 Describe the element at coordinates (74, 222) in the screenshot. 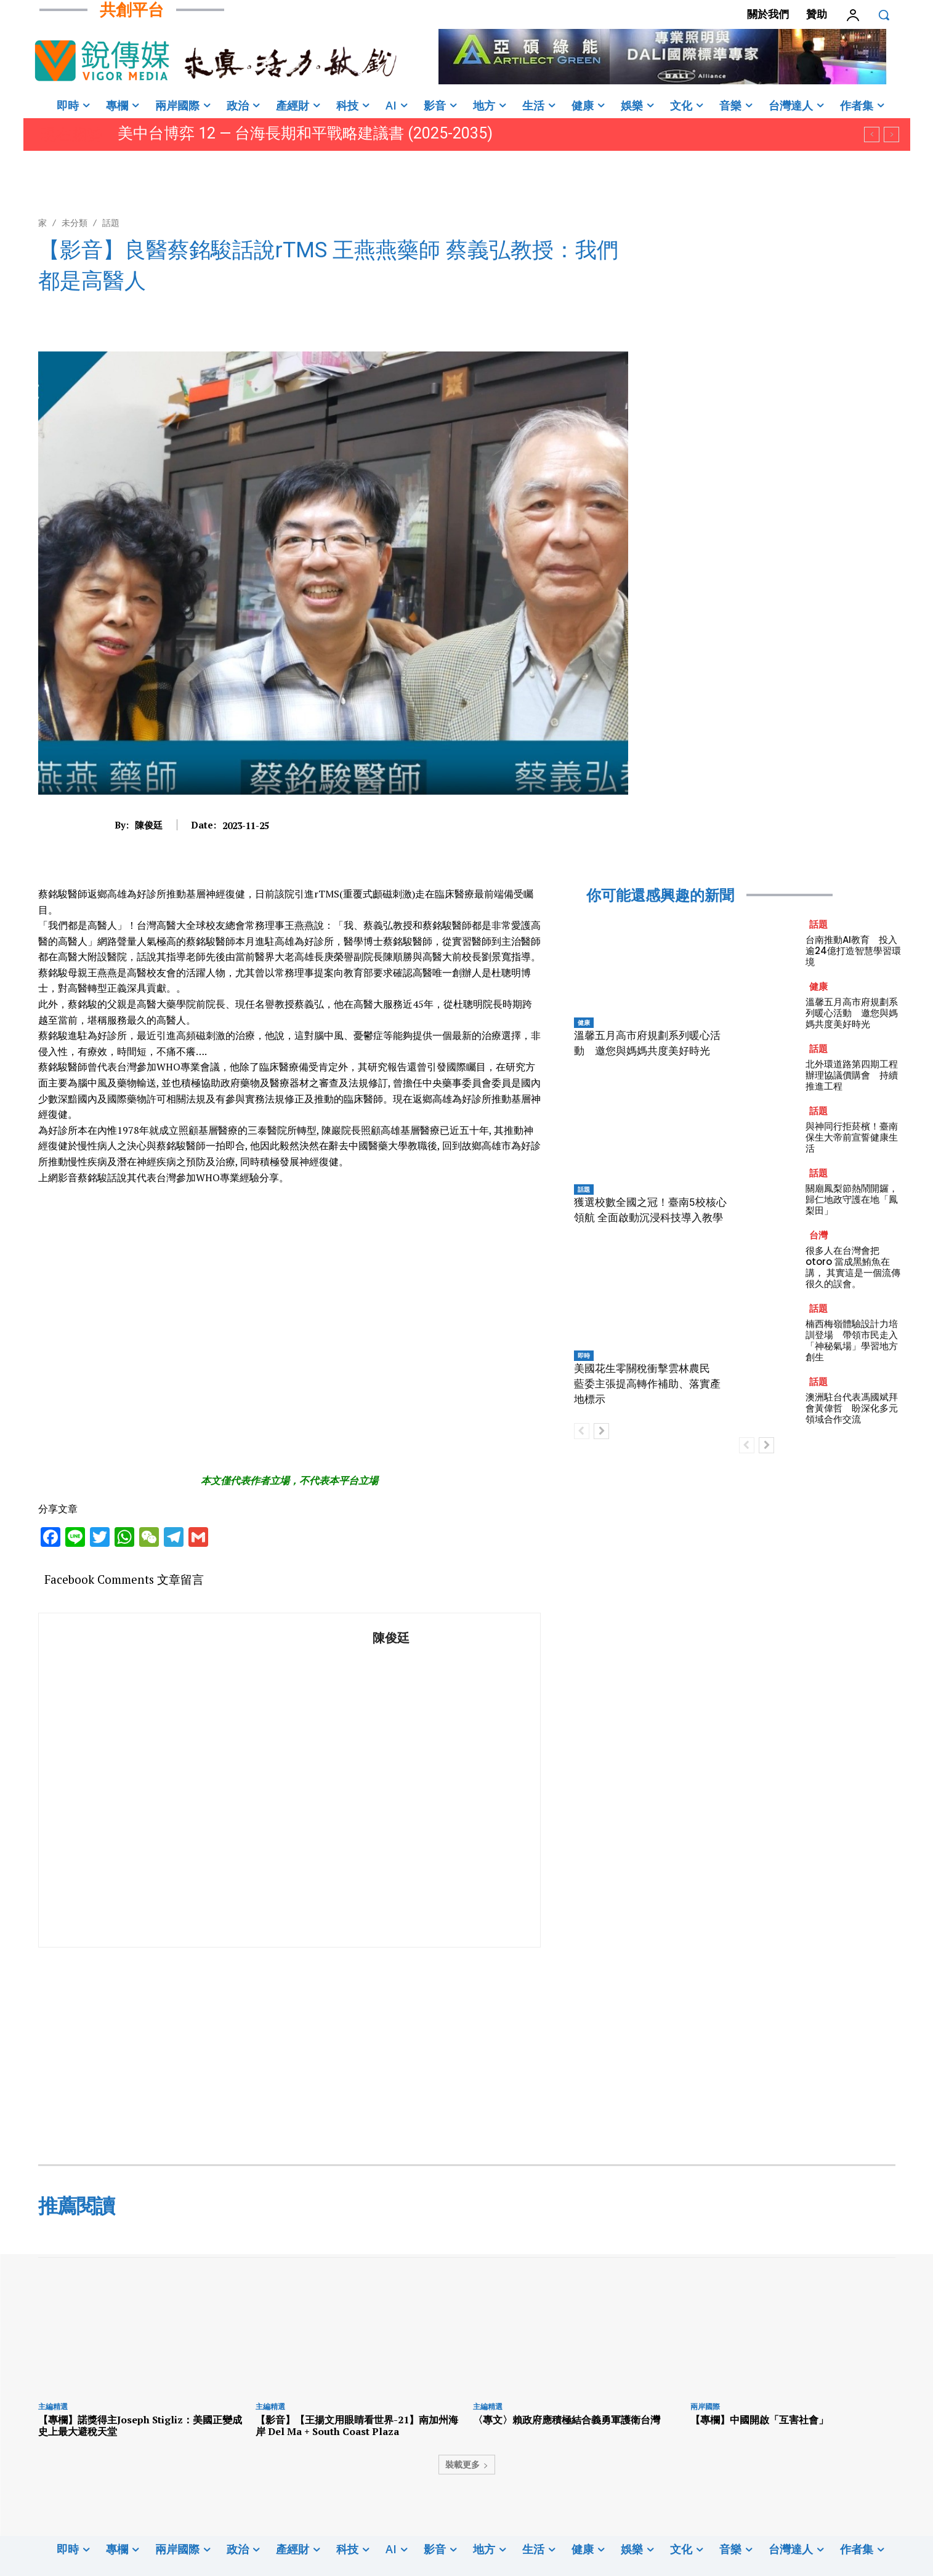

I see `未分類` at that location.